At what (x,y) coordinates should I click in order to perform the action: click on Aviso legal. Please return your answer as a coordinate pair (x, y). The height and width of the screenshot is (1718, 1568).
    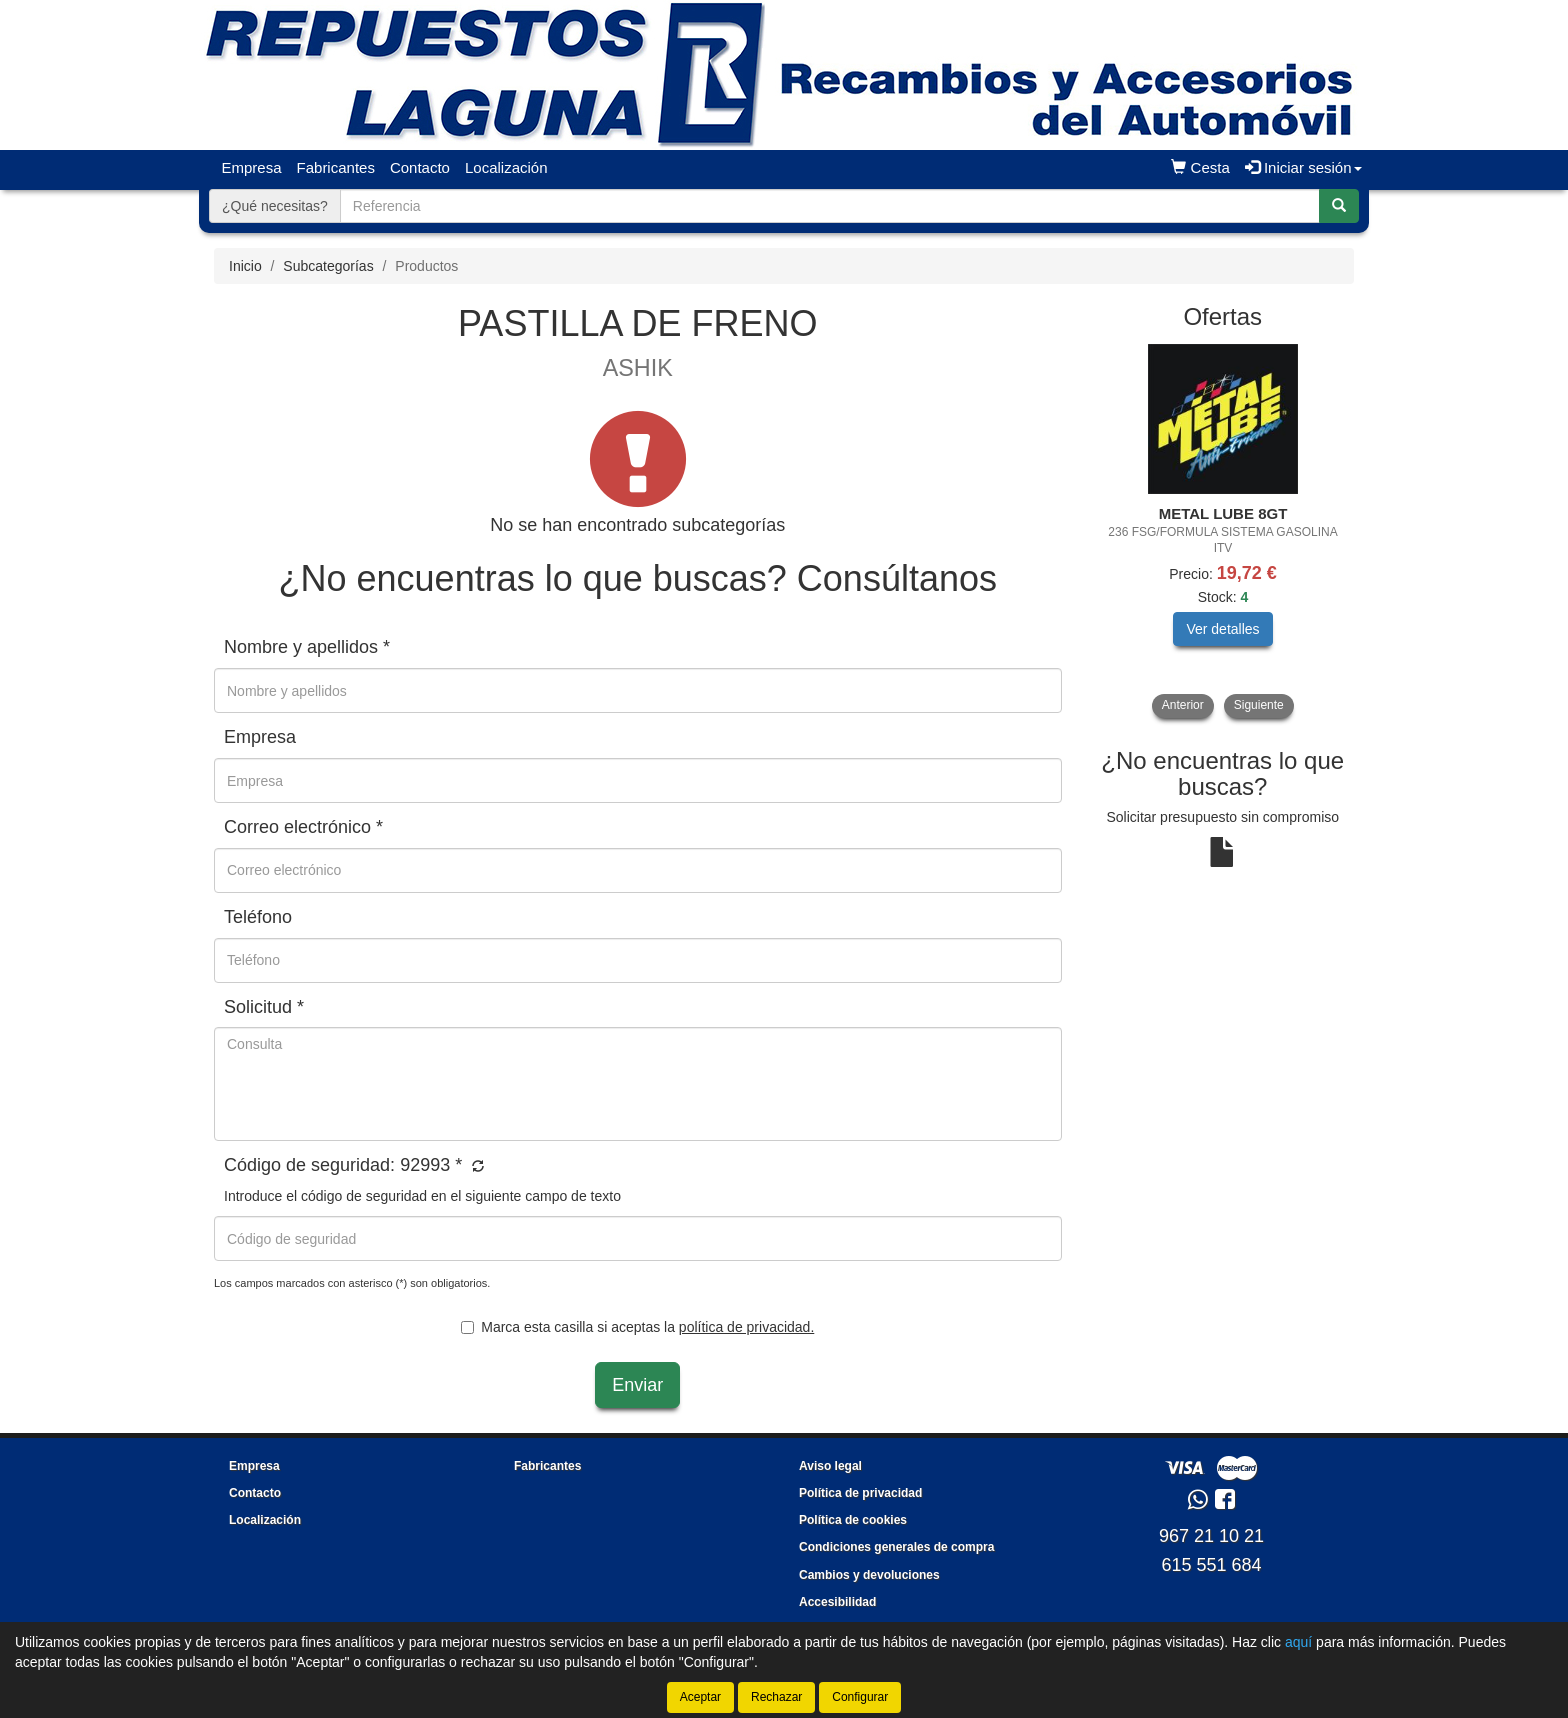
    Looking at the image, I should click on (830, 1466).